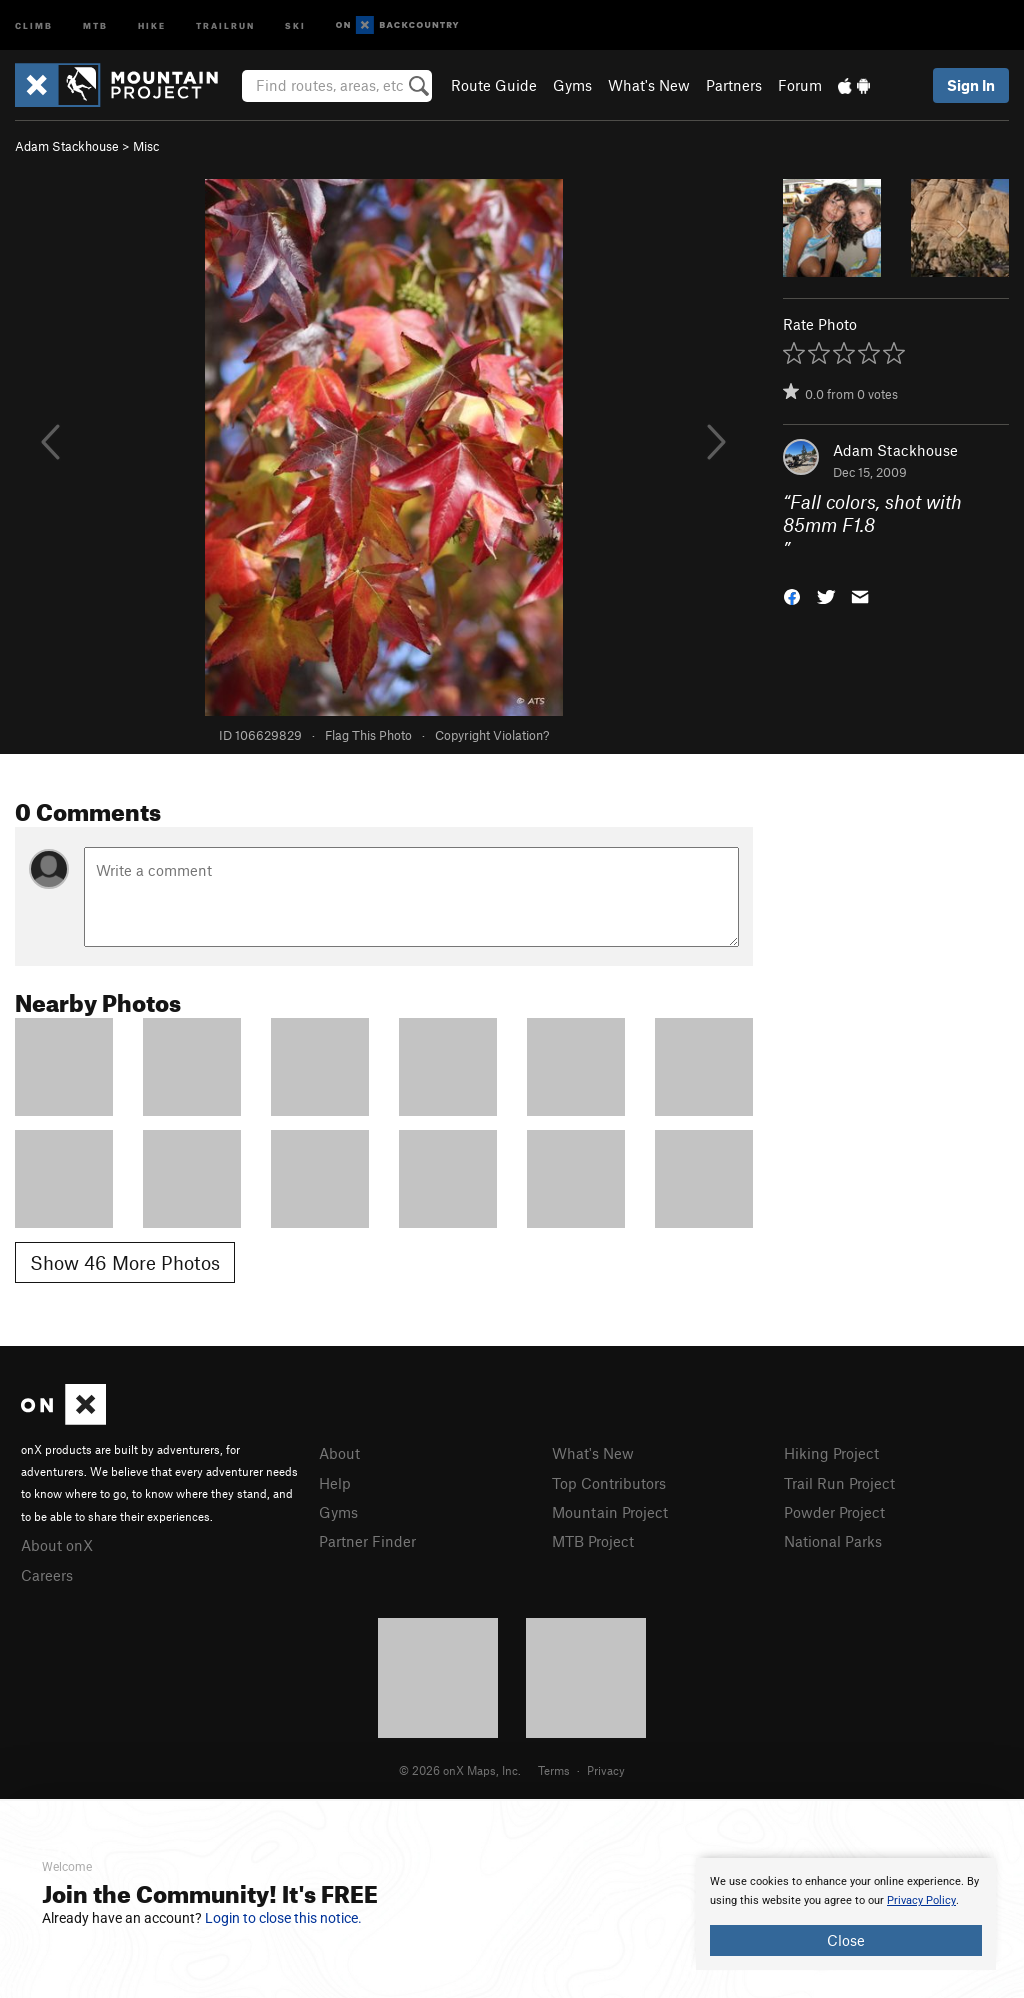 This screenshot has height=1998, width=1024. What do you see at coordinates (833, 1541) in the screenshot?
I see `National Parks` at bounding box center [833, 1541].